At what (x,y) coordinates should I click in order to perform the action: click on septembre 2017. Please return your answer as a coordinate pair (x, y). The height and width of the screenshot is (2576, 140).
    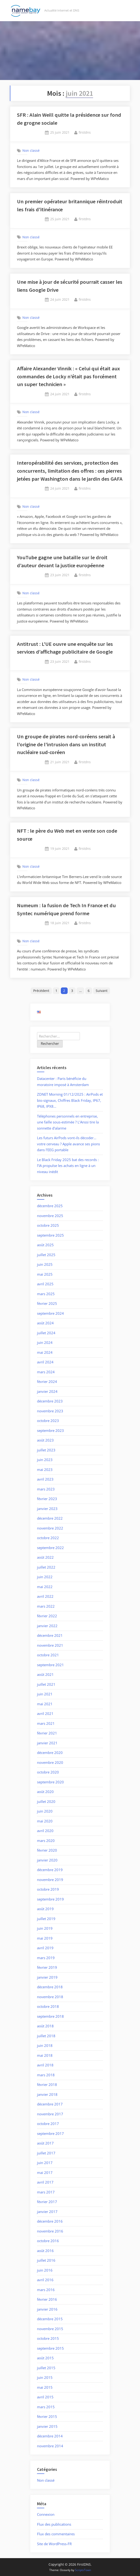
    Looking at the image, I should click on (50, 2133).